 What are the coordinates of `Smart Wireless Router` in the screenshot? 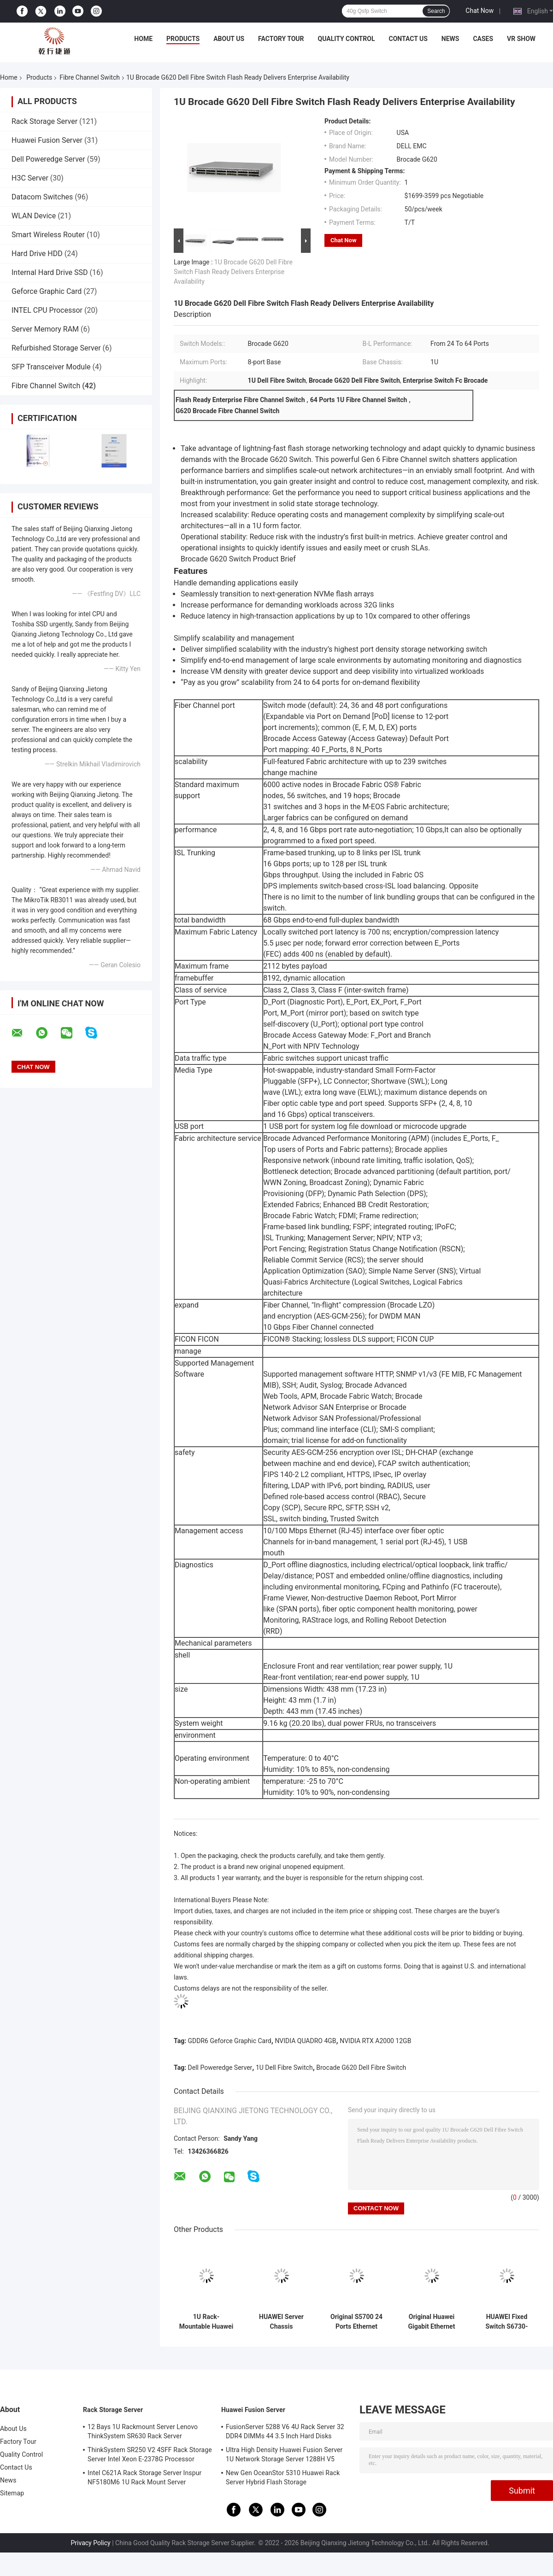 It's located at (48, 234).